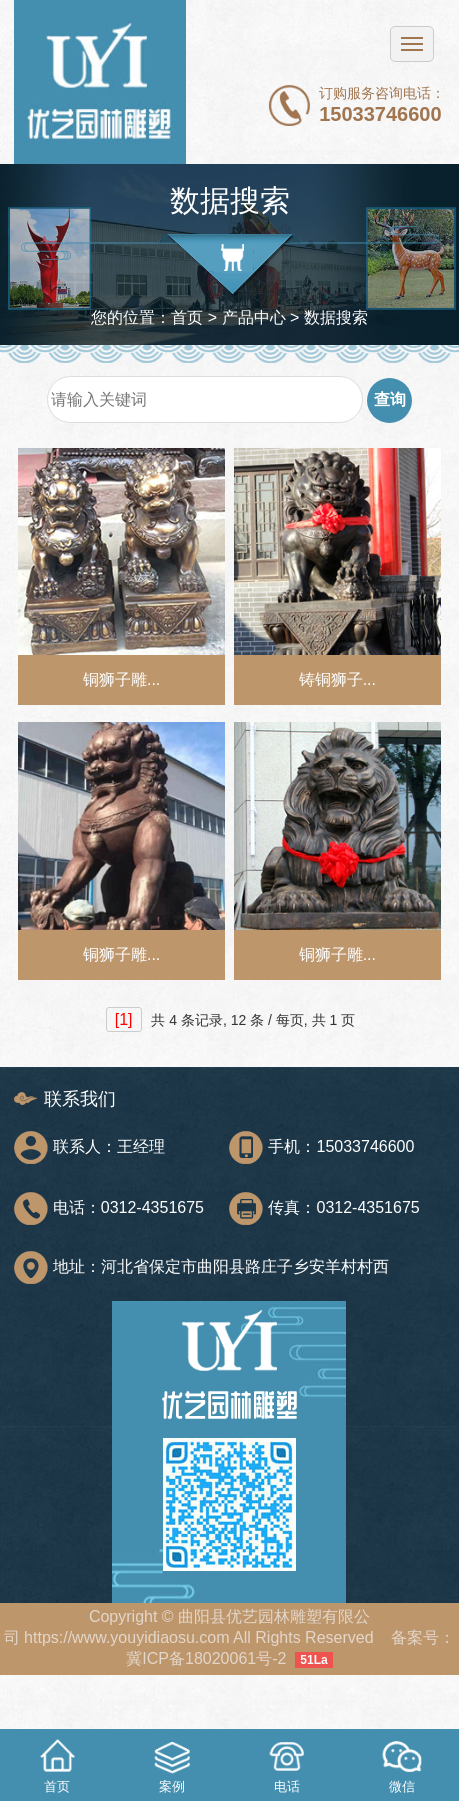 This screenshot has width=459, height=1801. I want to click on https://www.youyidiaosu.com, so click(126, 1637).